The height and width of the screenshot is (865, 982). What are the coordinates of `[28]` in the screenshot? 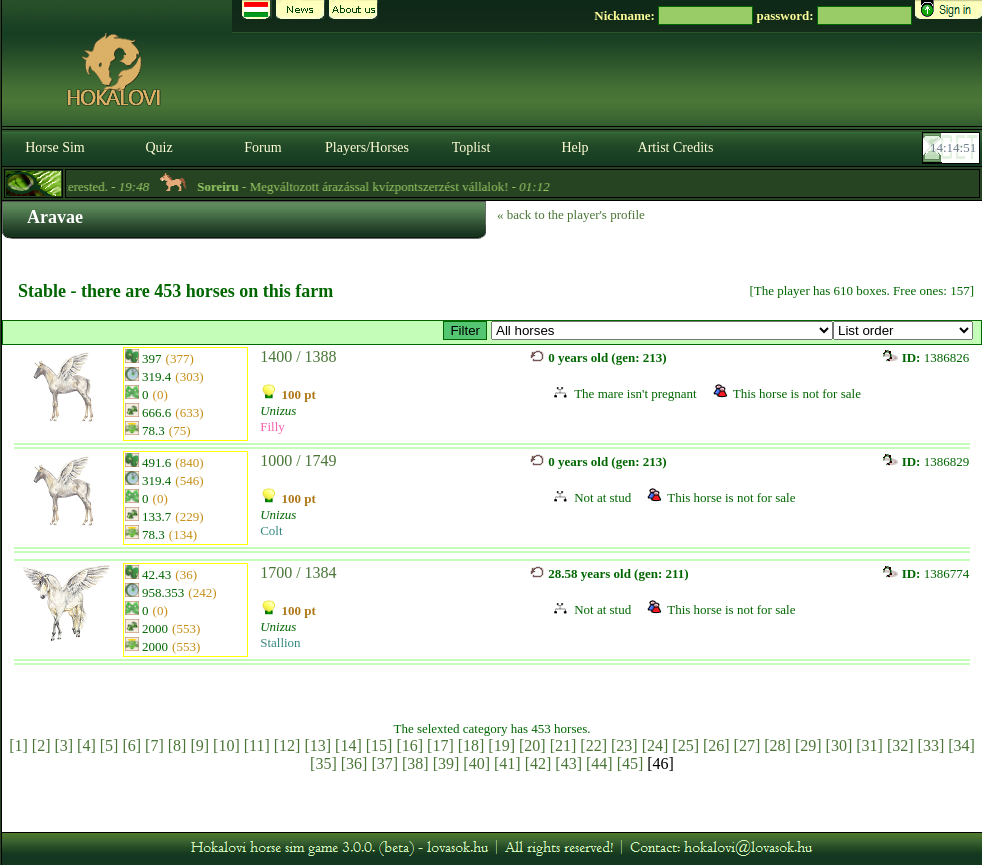 It's located at (777, 745).